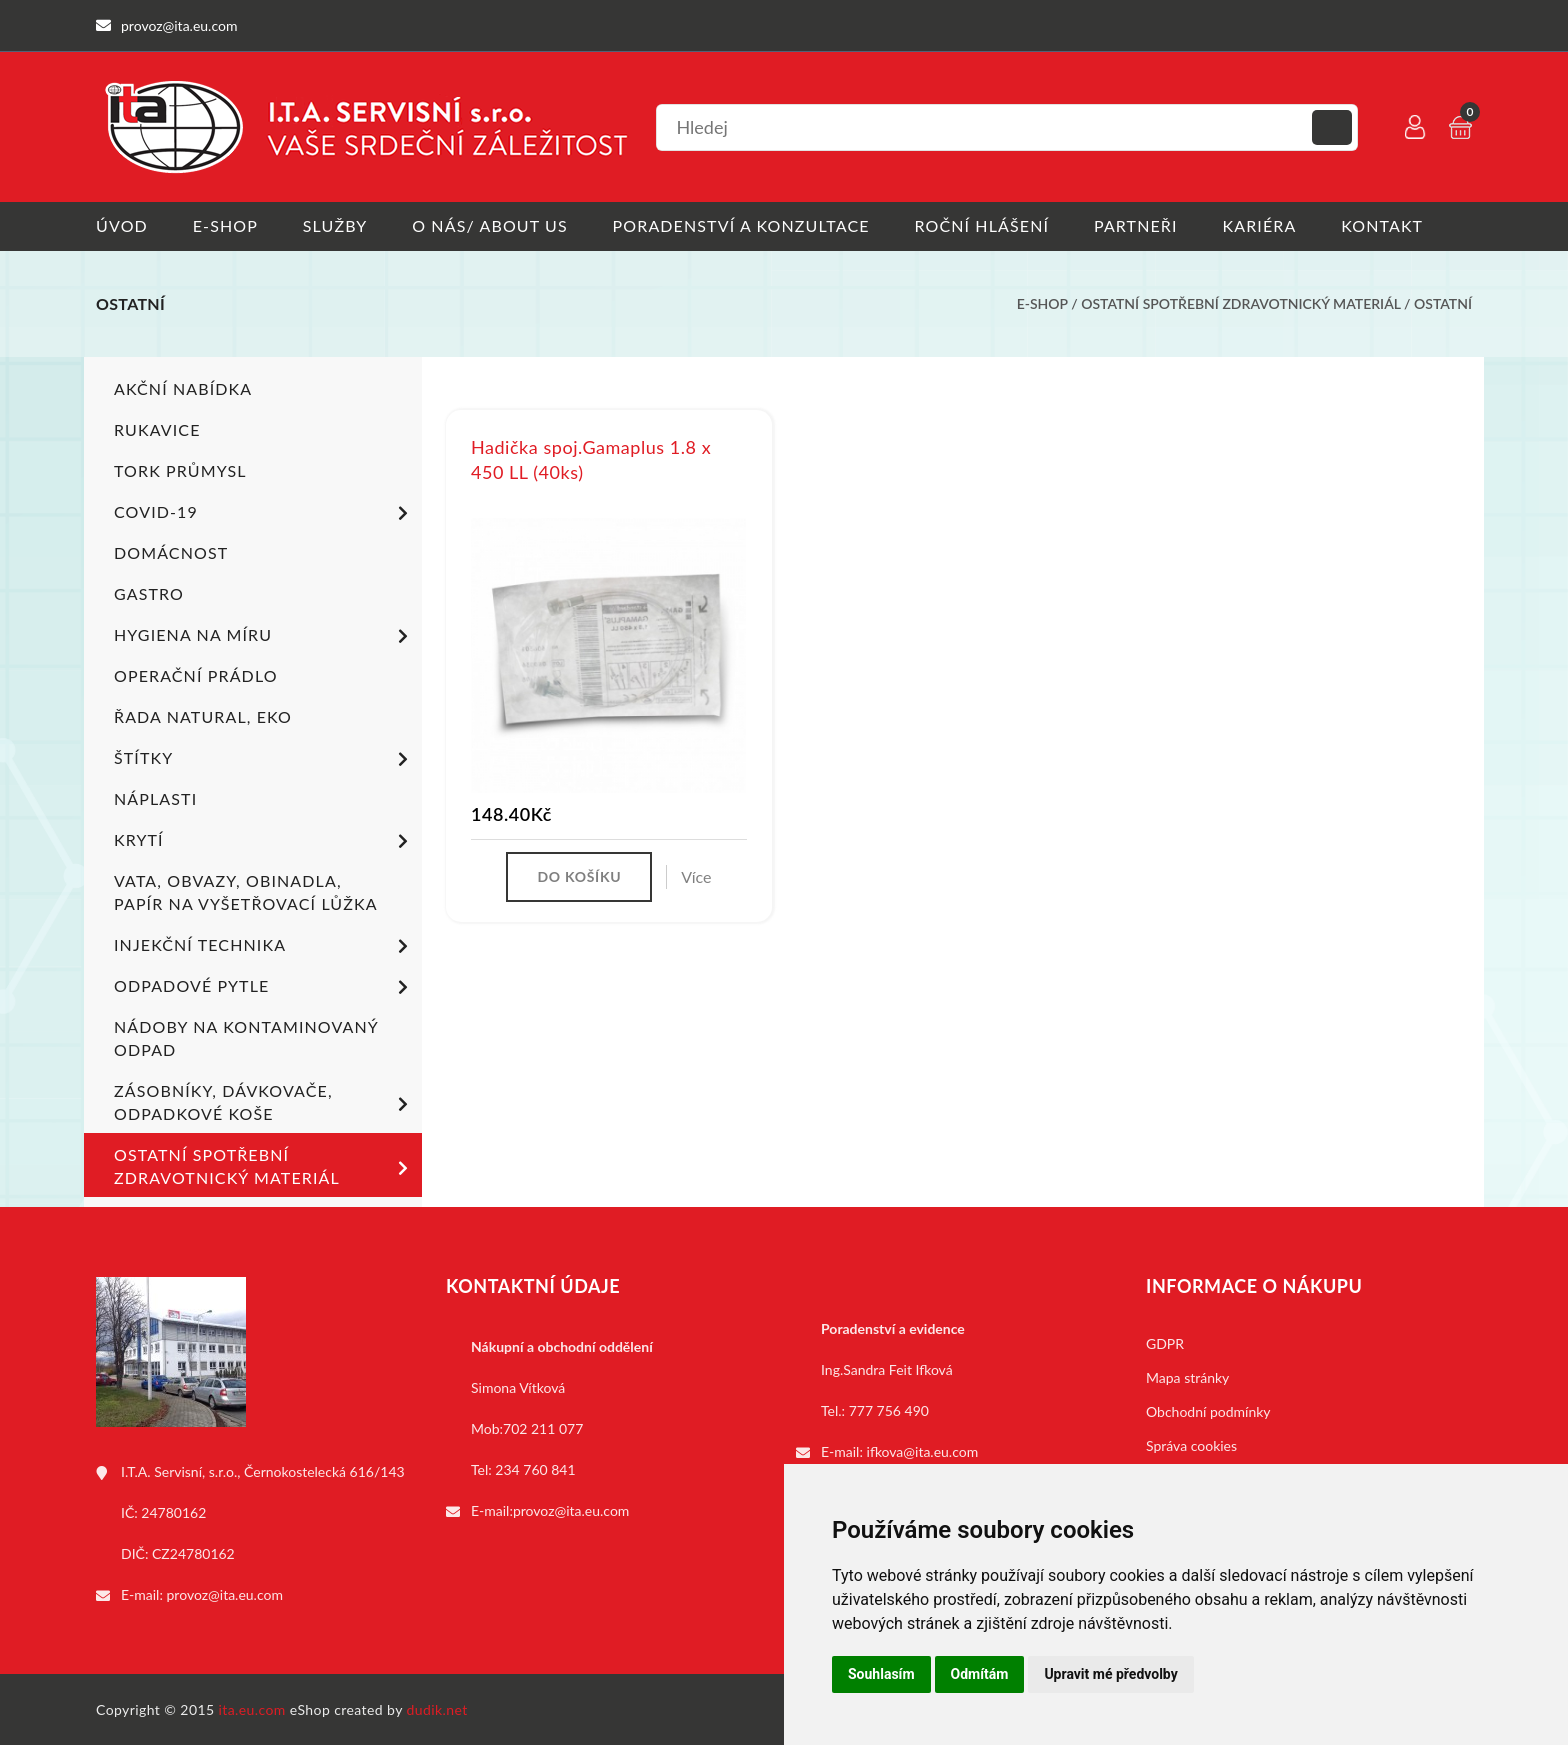  Describe the element at coordinates (982, 225) in the screenshot. I see `Roční hlášení` at that location.